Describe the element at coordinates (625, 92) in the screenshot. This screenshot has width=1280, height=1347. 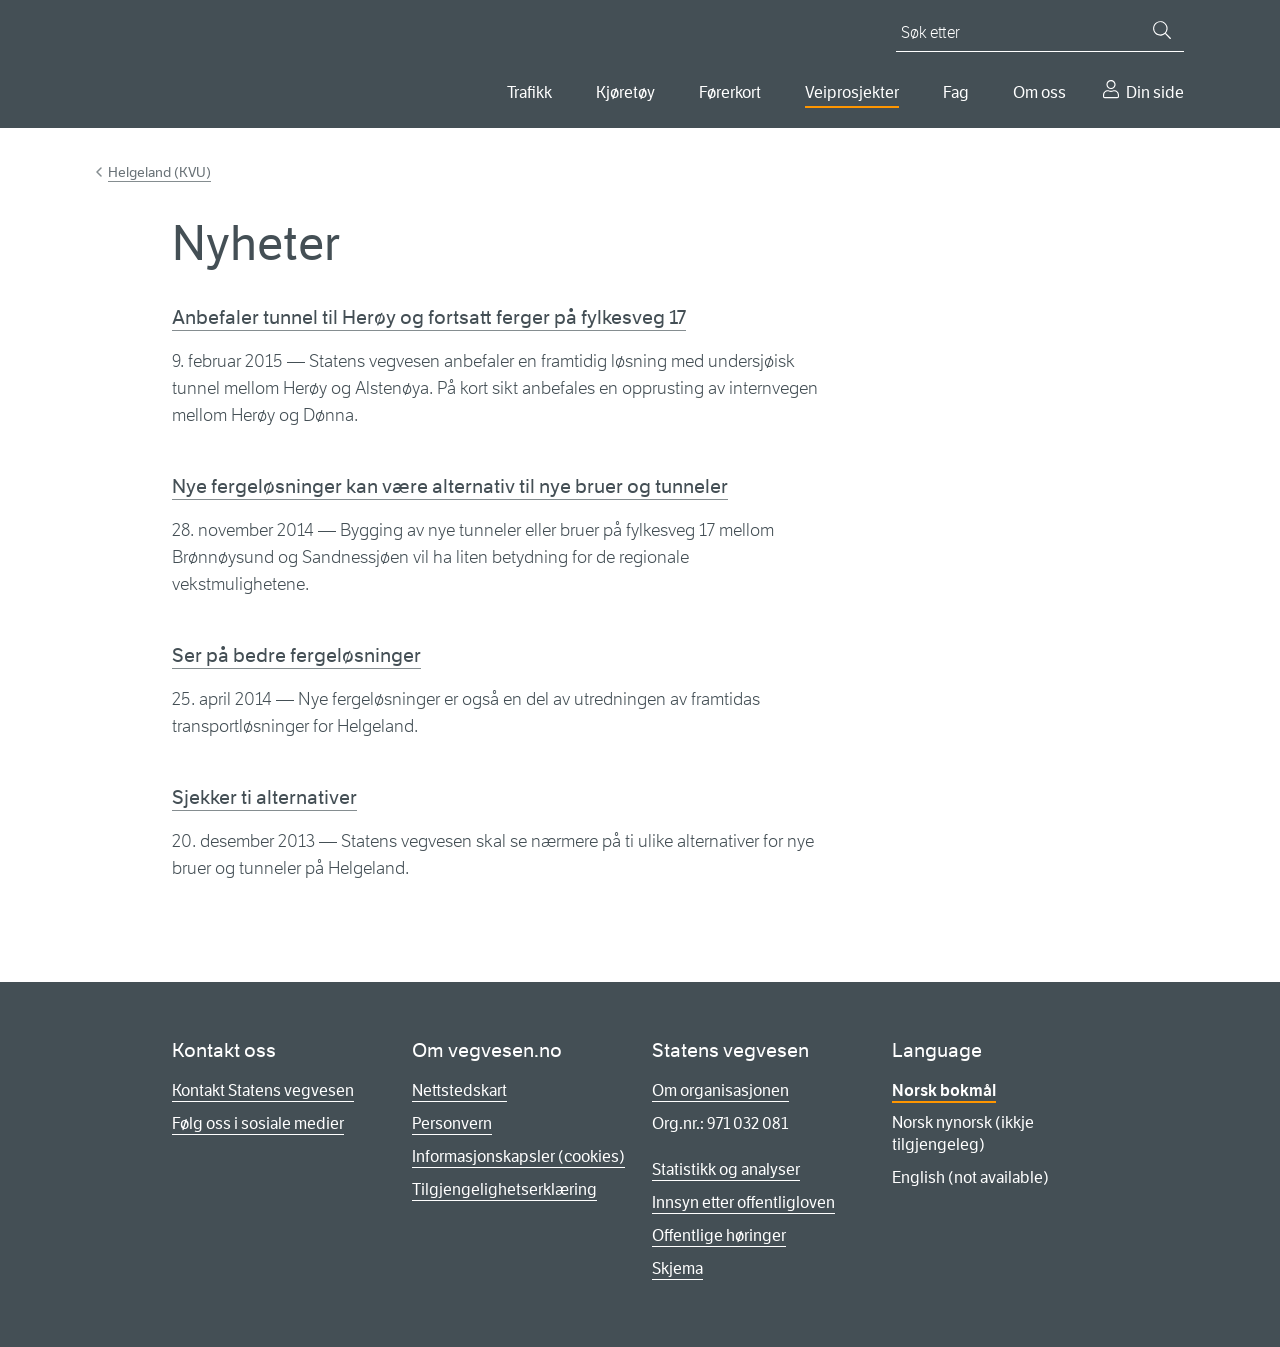
I see `Kjøretøy` at that location.